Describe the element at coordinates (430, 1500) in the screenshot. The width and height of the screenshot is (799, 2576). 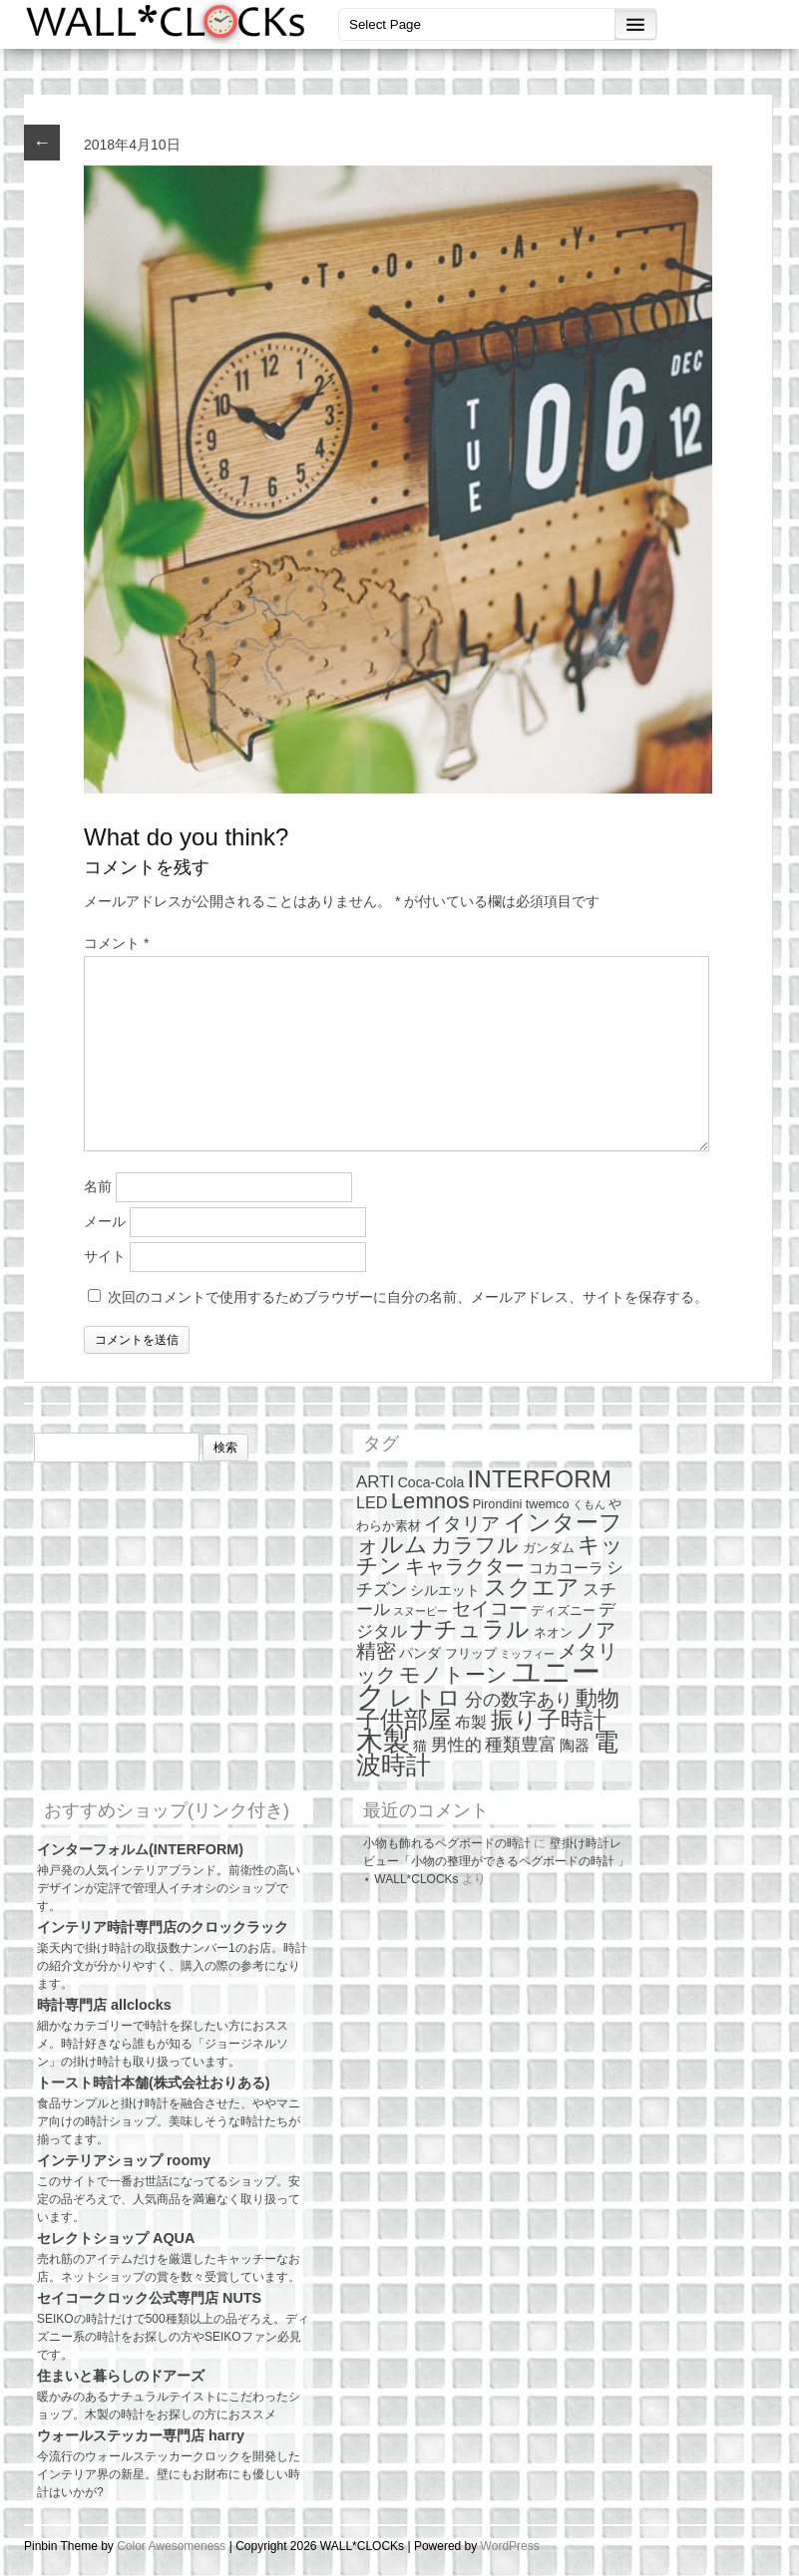
I see `Lemnos [Lemnos (19個の項目)]` at that location.